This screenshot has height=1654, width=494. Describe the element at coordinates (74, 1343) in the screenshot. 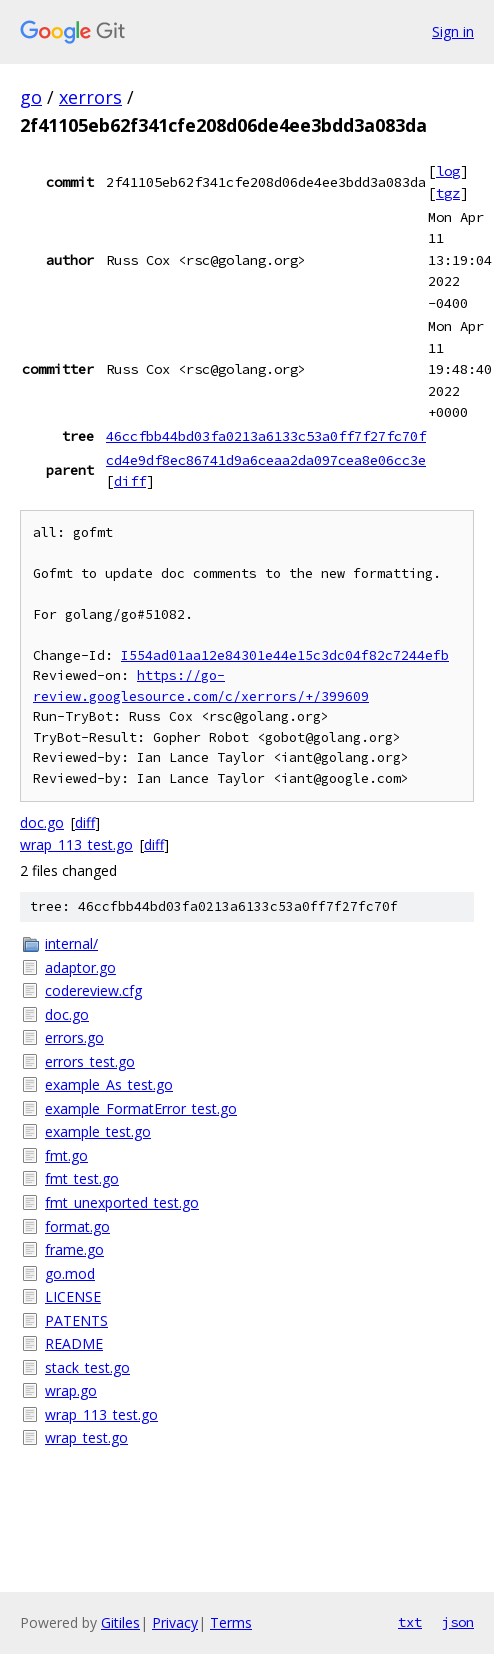

I see `README` at that location.